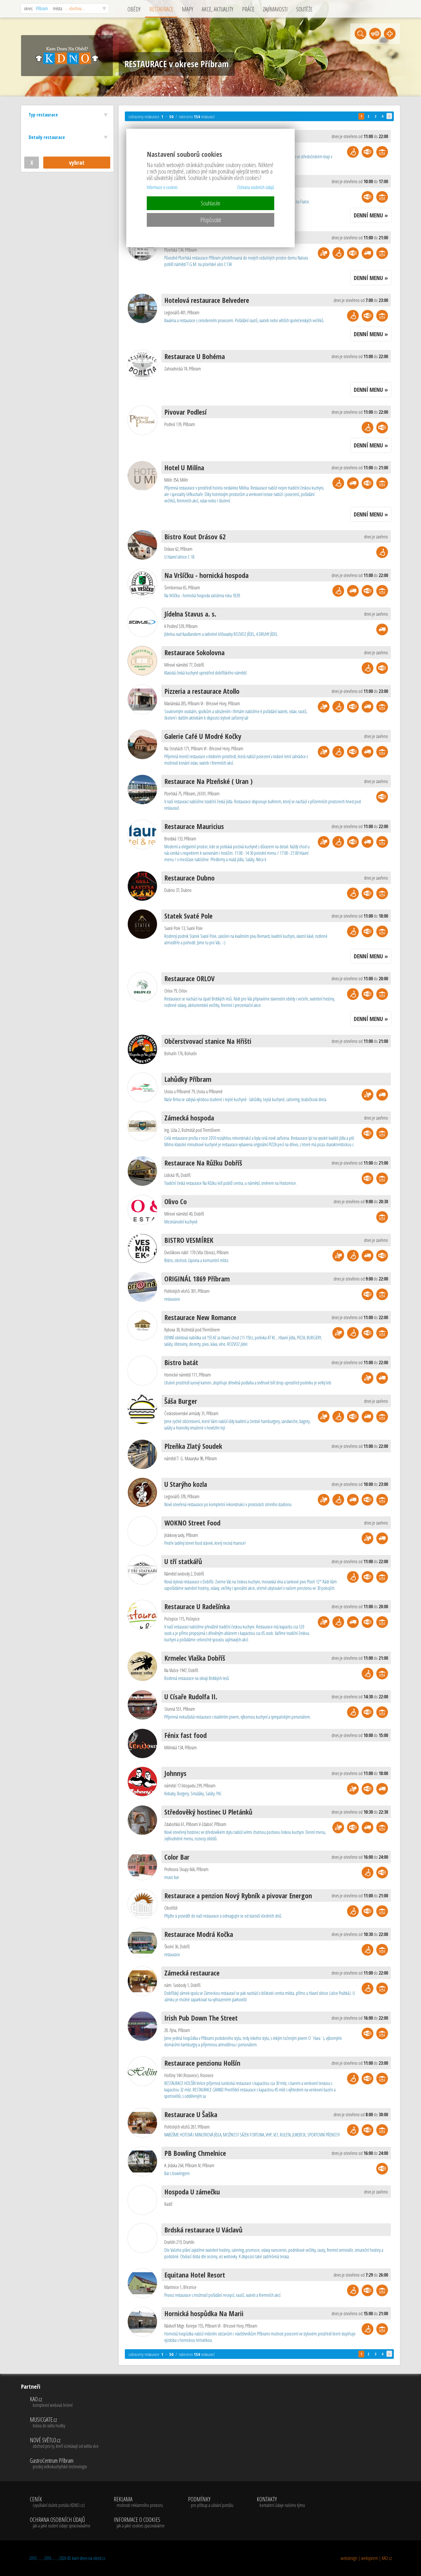 This screenshot has height=2576, width=421. Describe the element at coordinates (60, 2502) in the screenshot. I see `CENÍK` at that location.